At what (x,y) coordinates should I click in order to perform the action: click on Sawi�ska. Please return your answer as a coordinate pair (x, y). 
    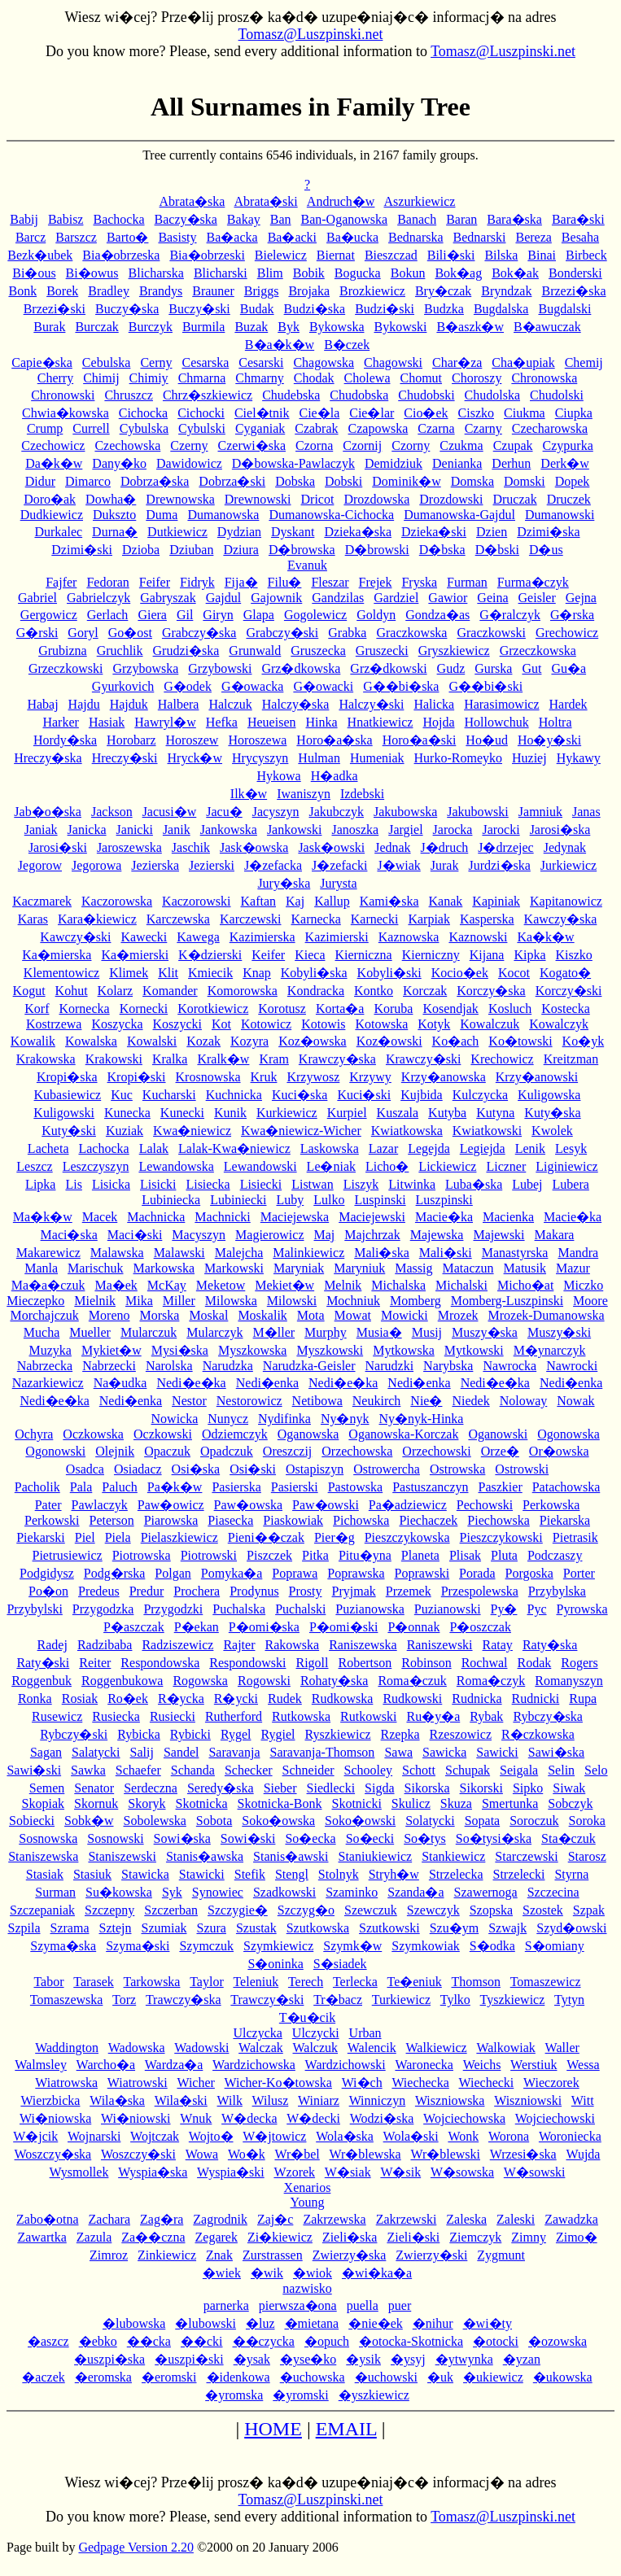
    Looking at the image, I should click on (556, 1752).